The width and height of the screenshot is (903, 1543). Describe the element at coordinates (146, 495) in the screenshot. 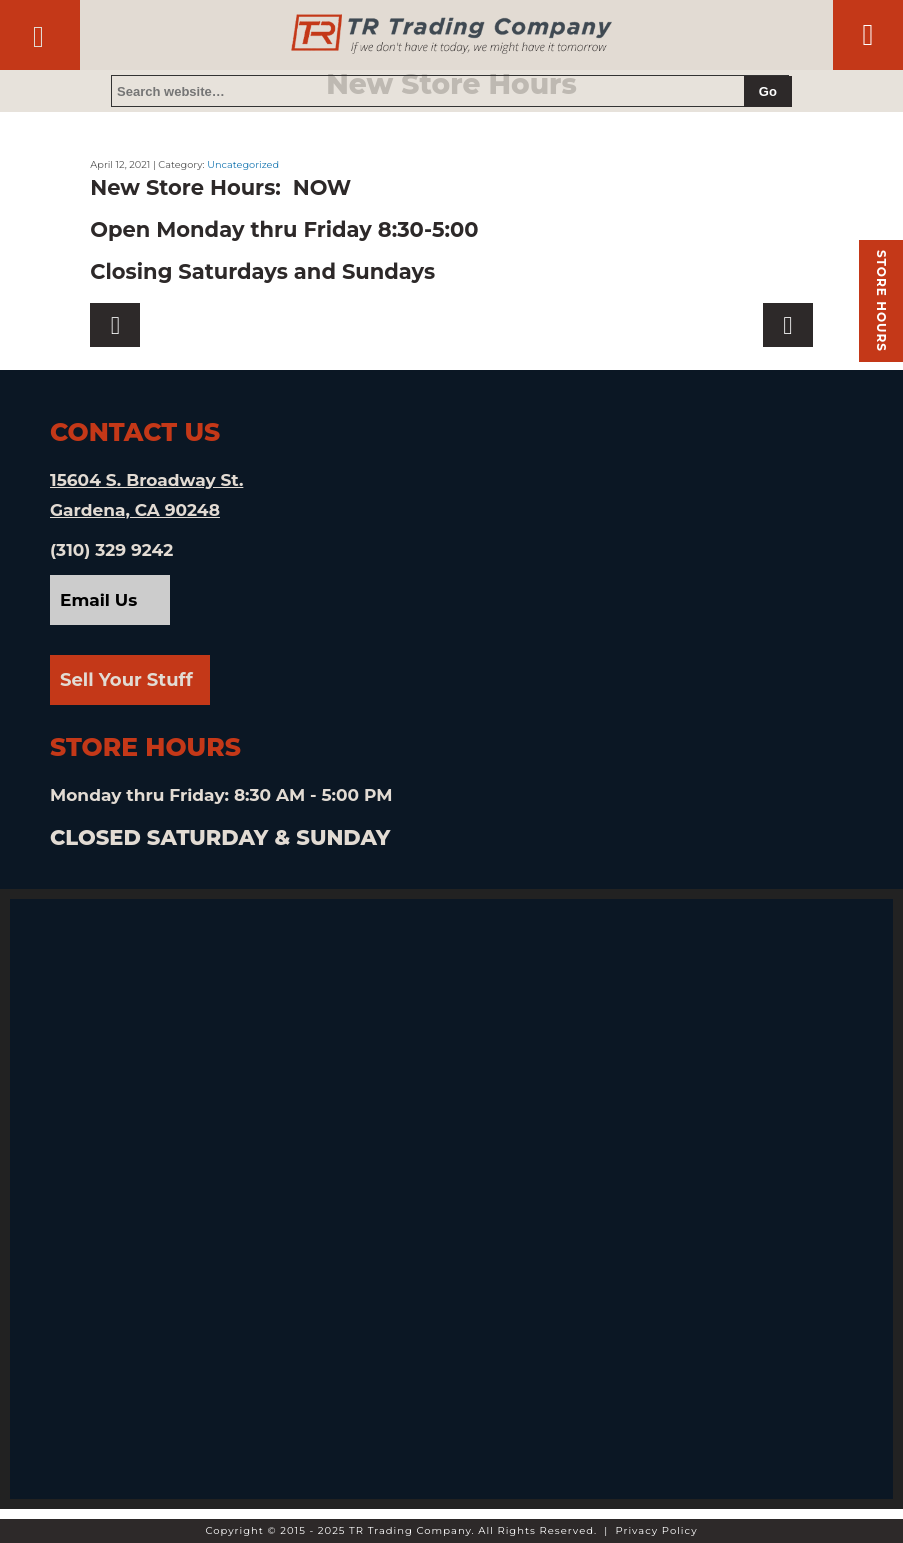

I see `15604 S. Broadway St. Gardena, CA 90248` at that location.